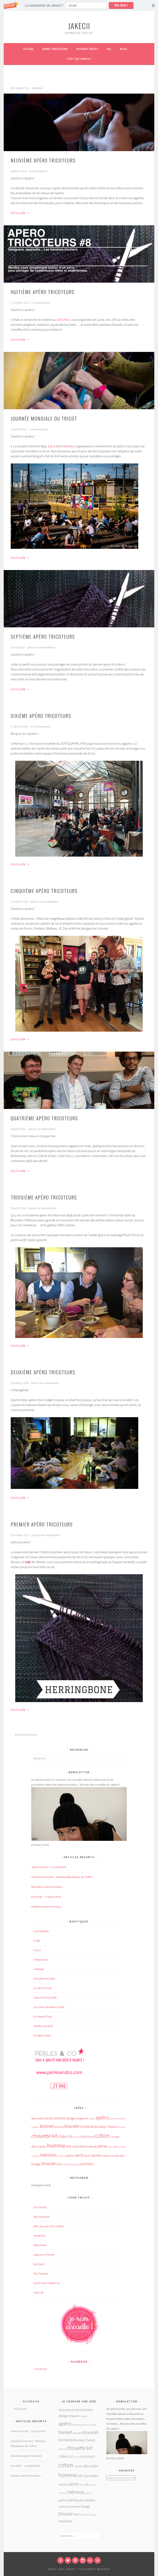 The height and width of the screenshot is (2576, 158). Describe the element at coordinates (45, 1997) in the screenshot. I see `Laine et Tricot | Web` at that location.